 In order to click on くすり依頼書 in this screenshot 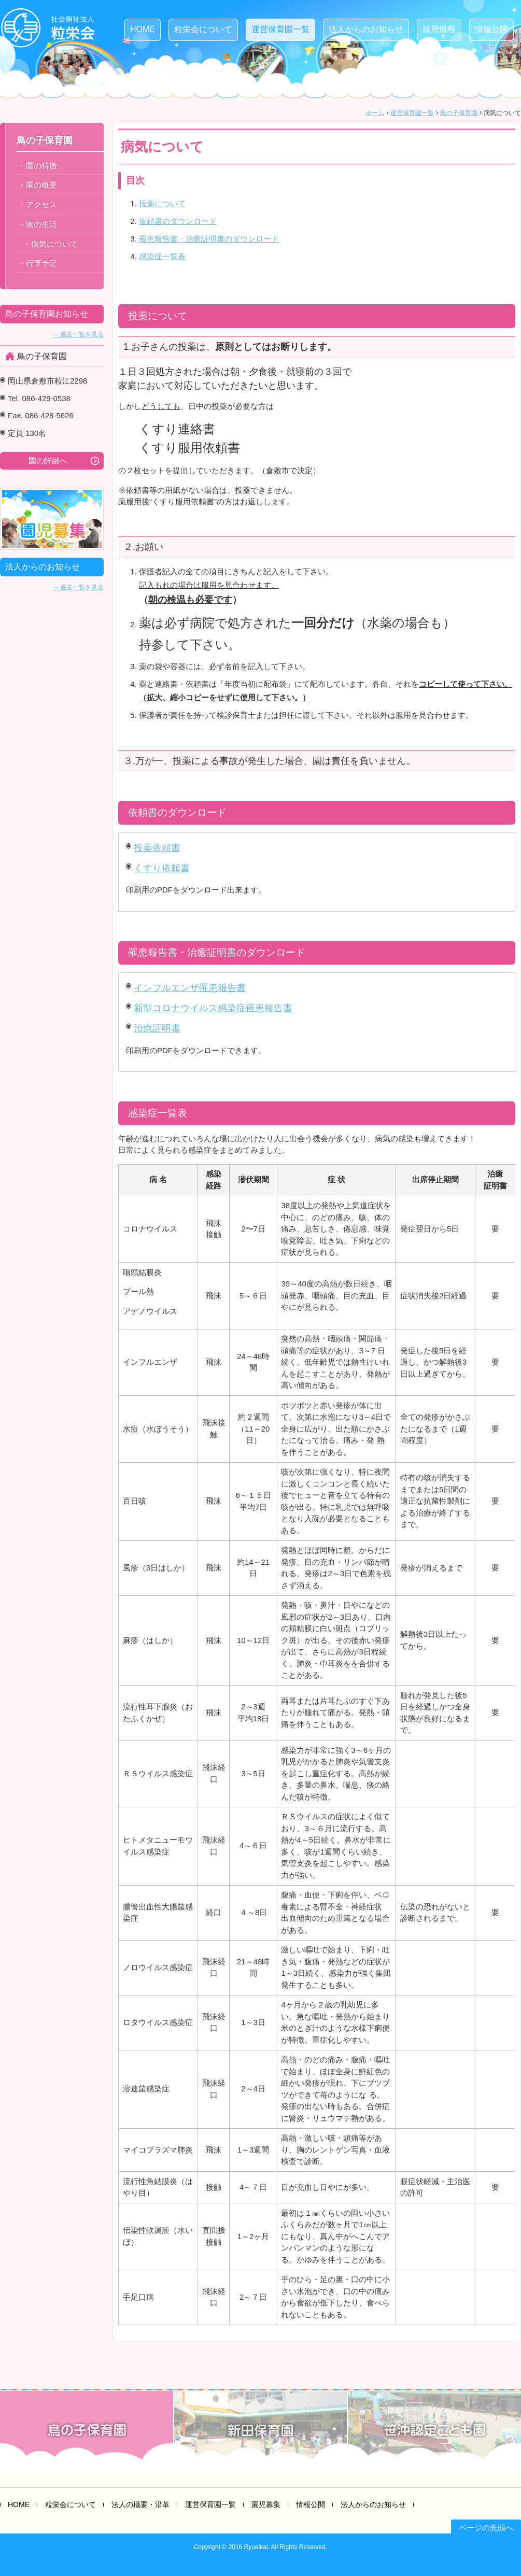, I will do `click(162, 868)`.